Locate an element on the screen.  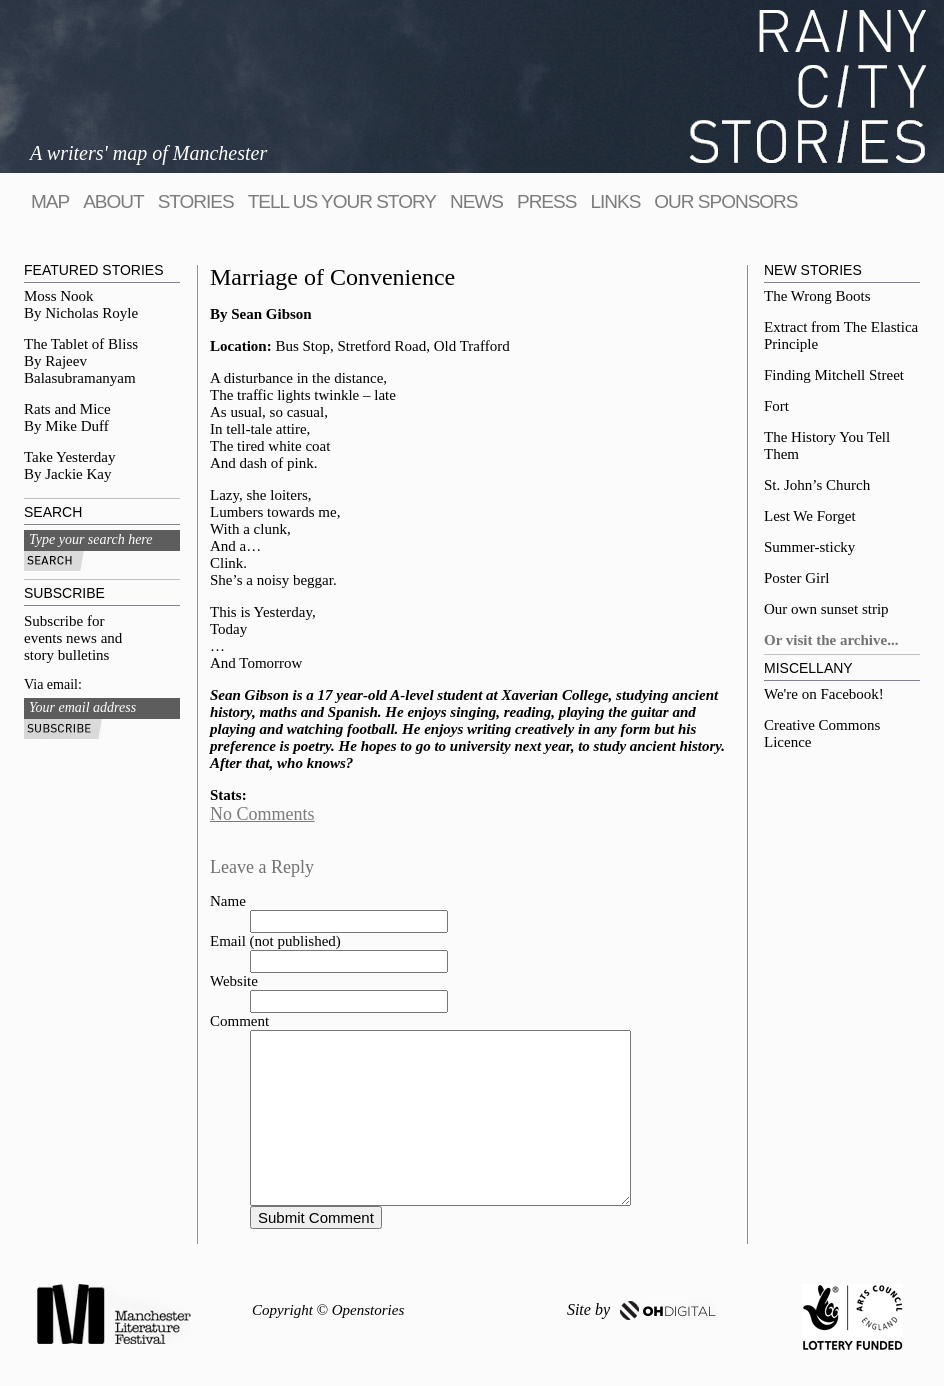
Poster Girl is located at coordinates (796, 578).